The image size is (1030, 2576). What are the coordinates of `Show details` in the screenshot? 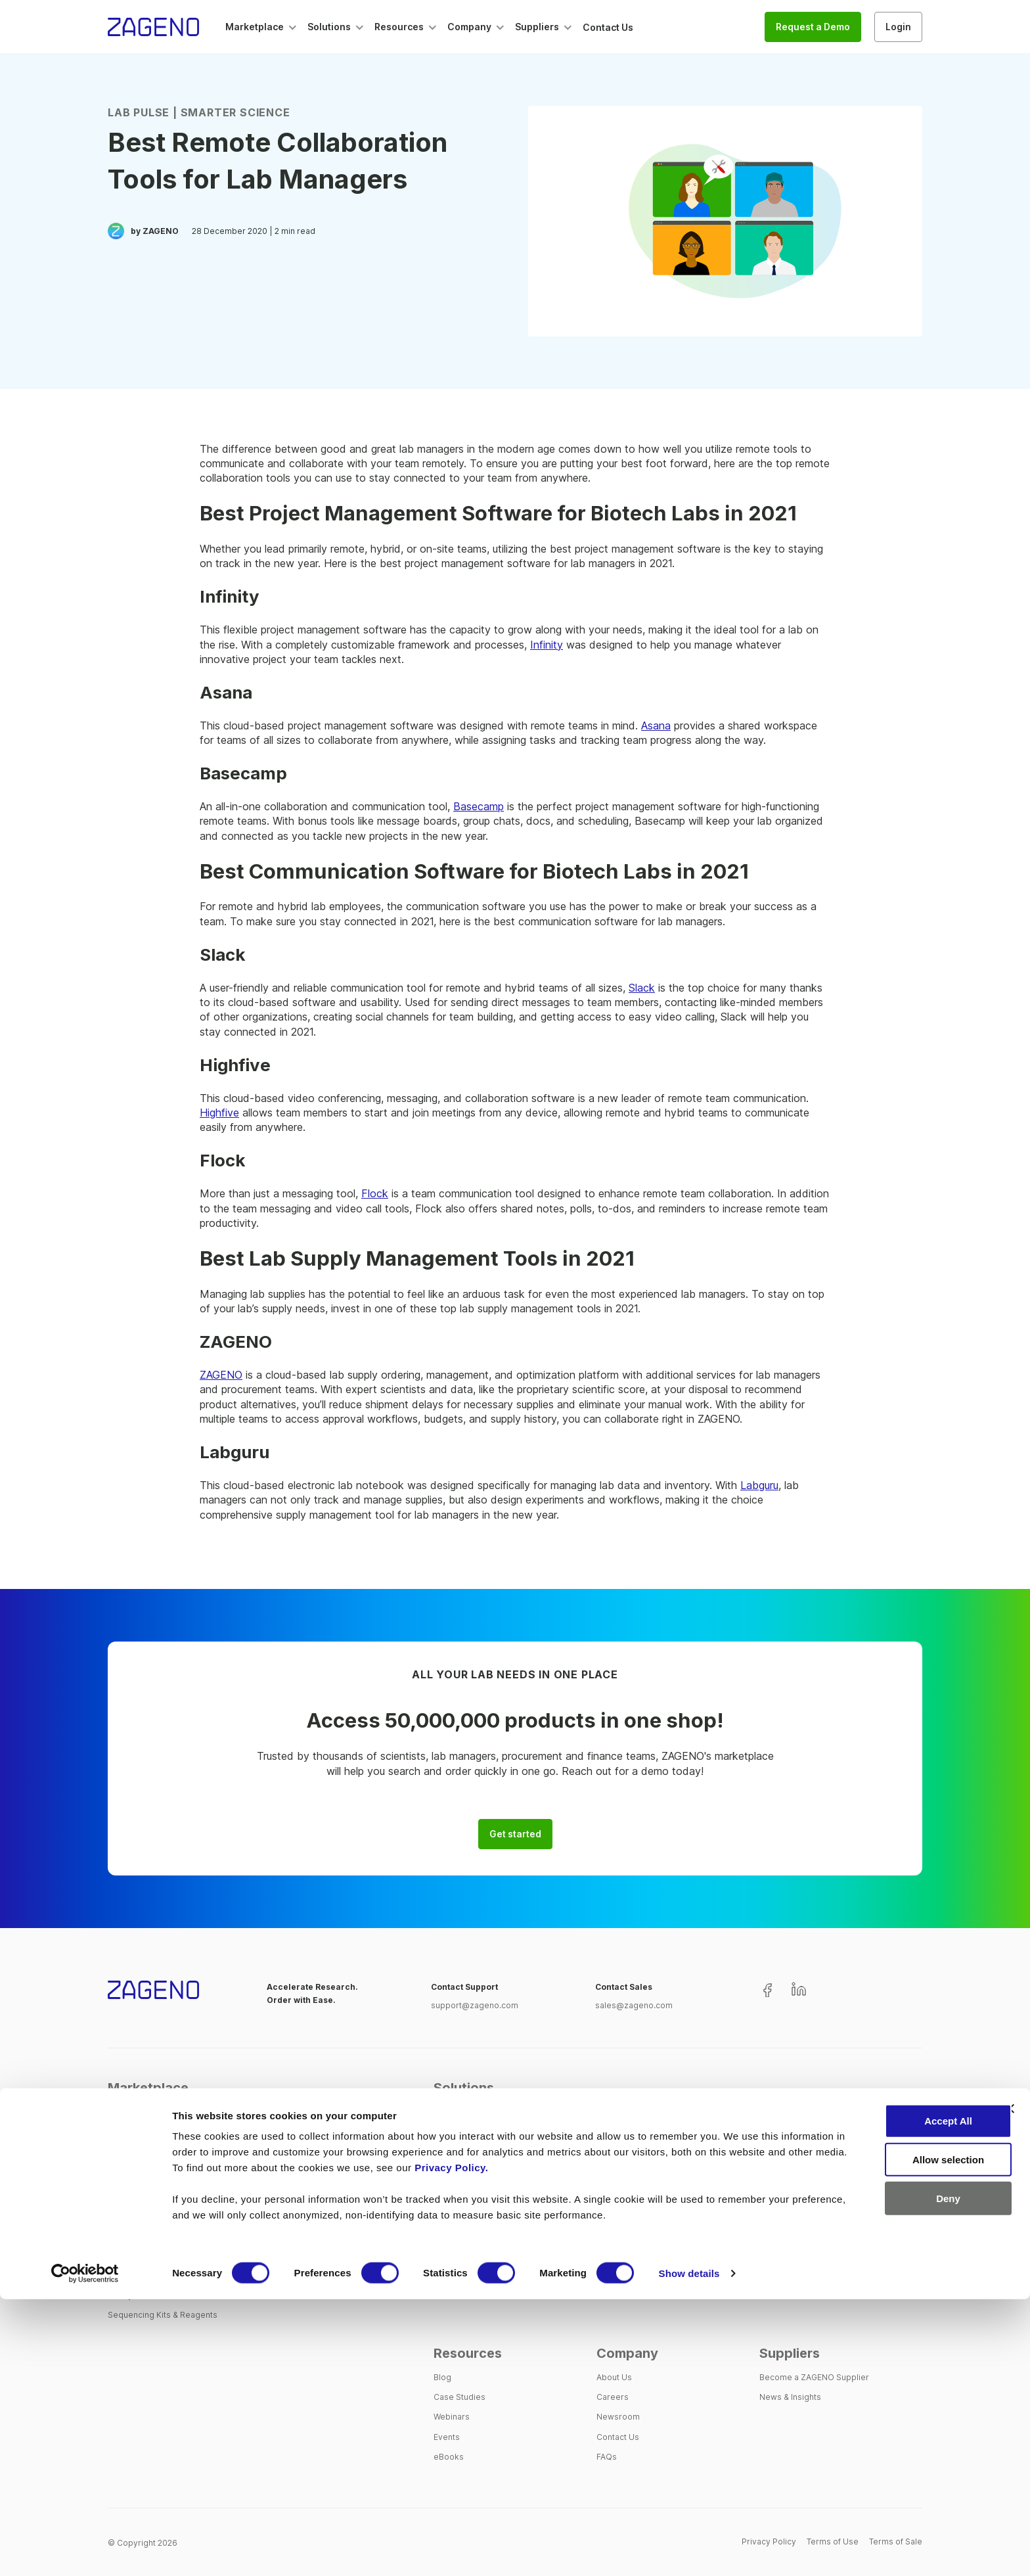 It's located at (689, 2550).